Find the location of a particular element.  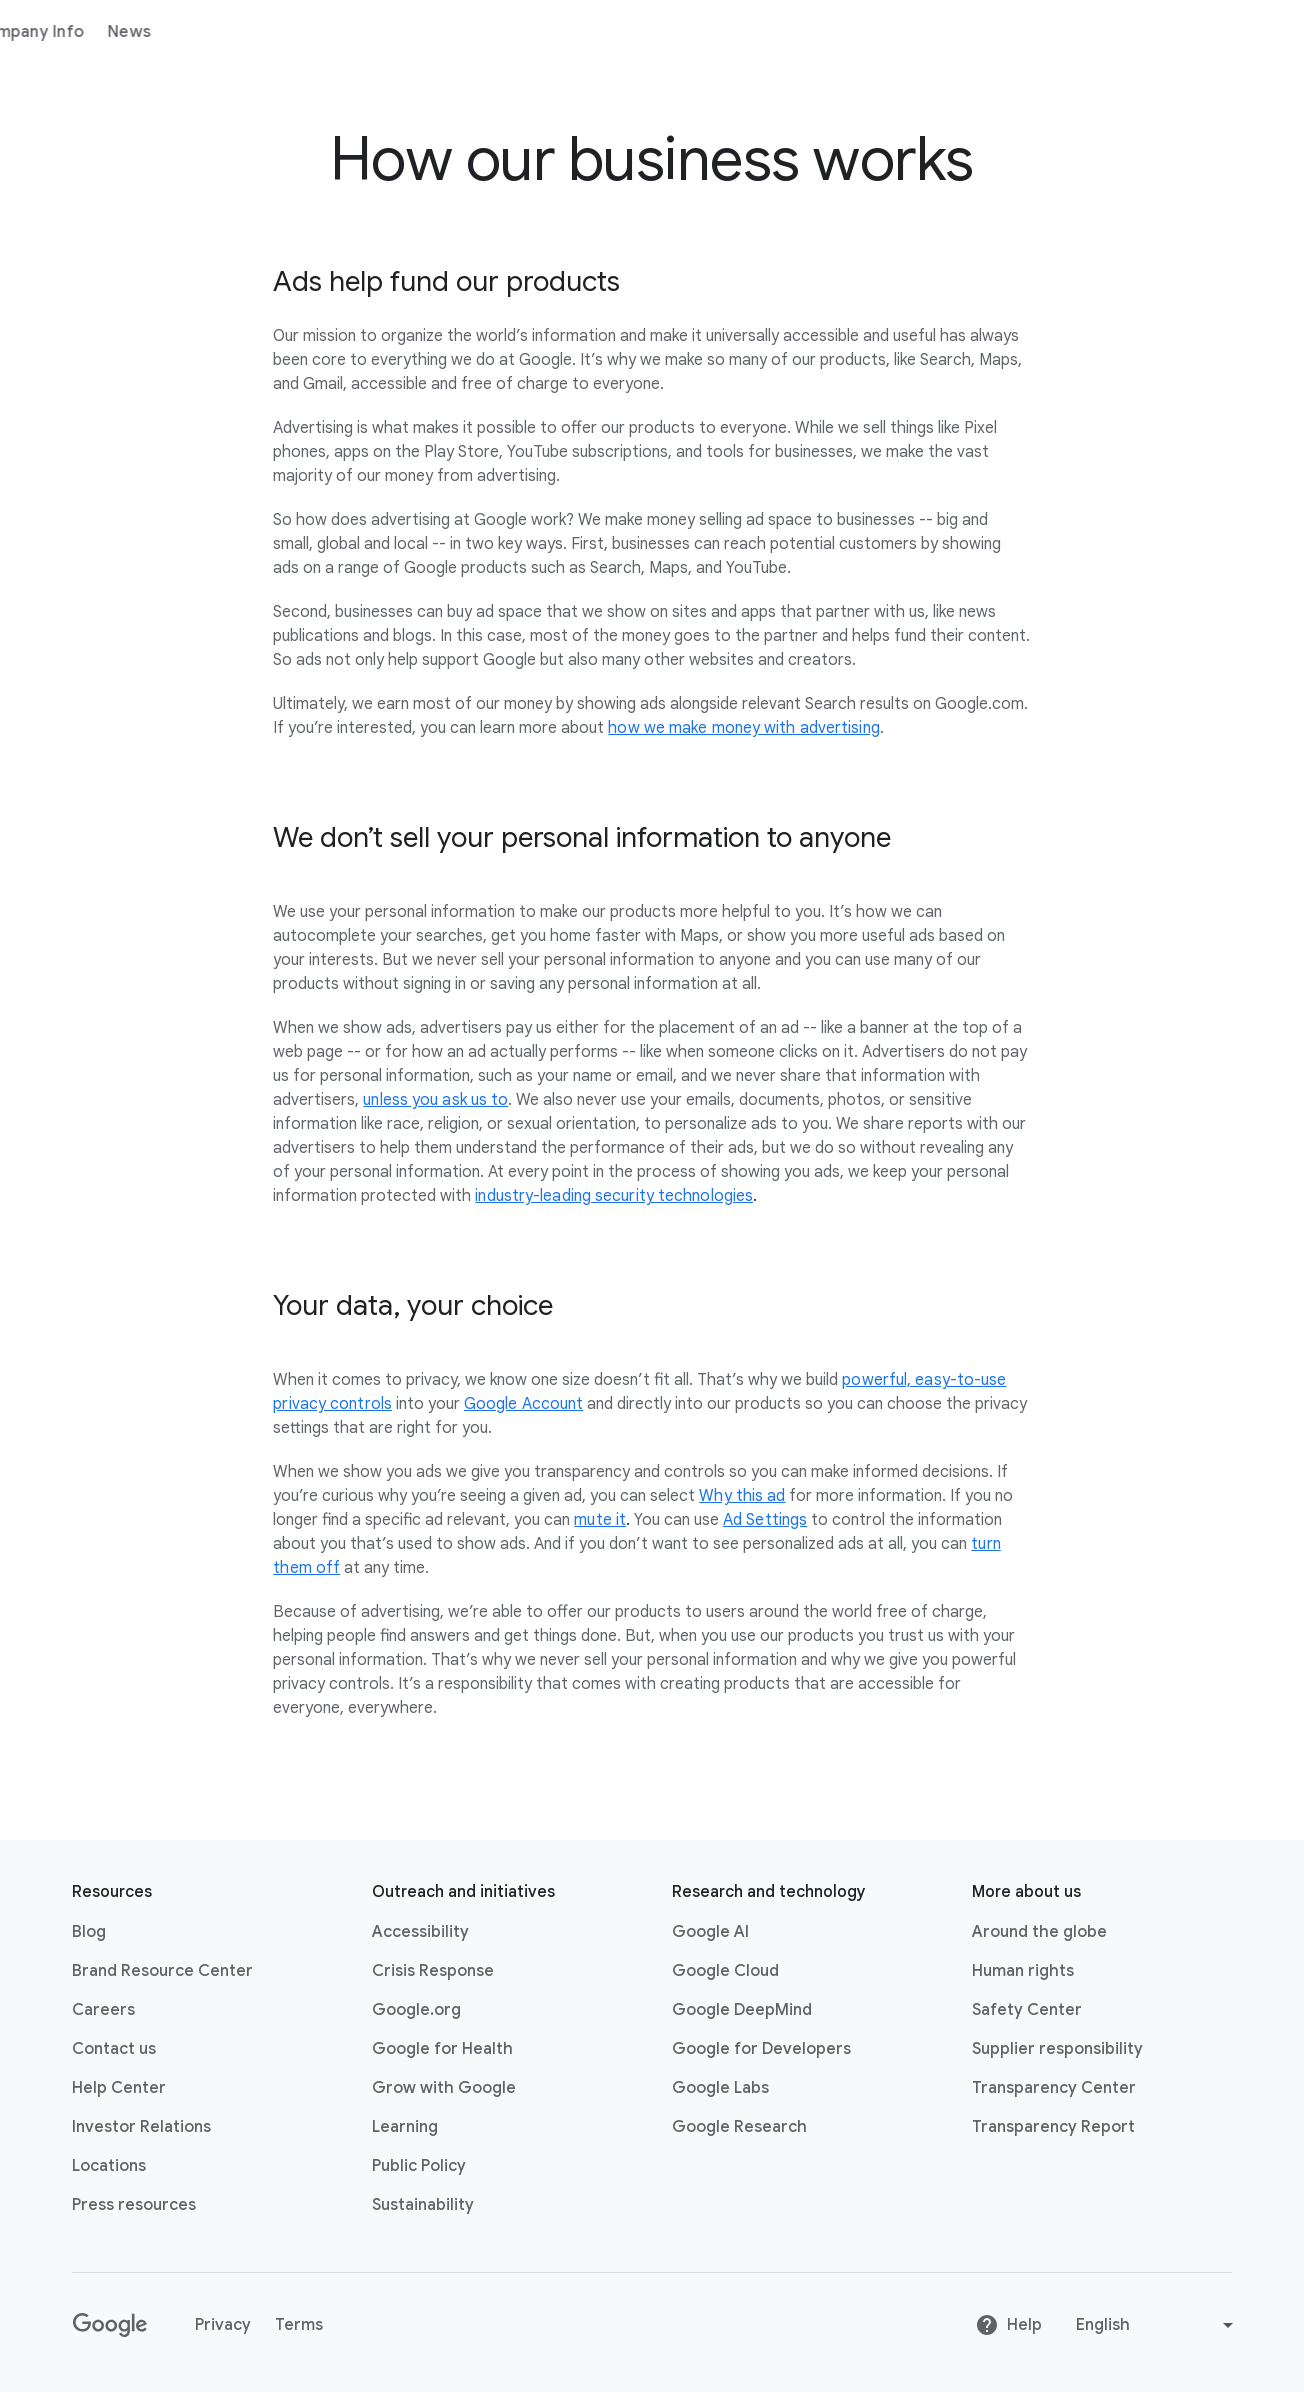

News is located at coordinates (486, 32).